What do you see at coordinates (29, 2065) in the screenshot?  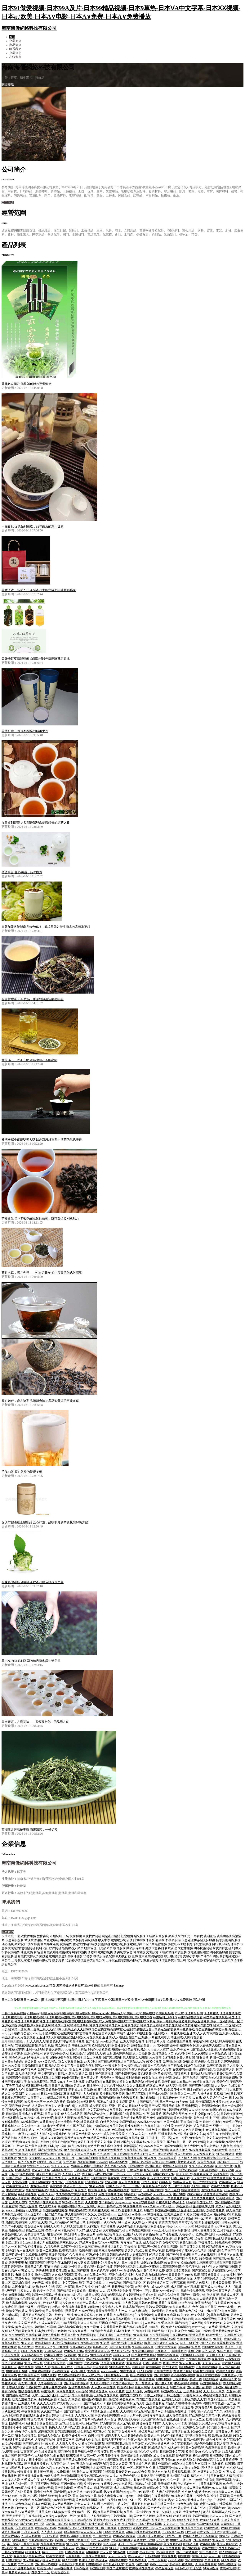 I see `性爱激情网` at bounding box center [29, 2065].